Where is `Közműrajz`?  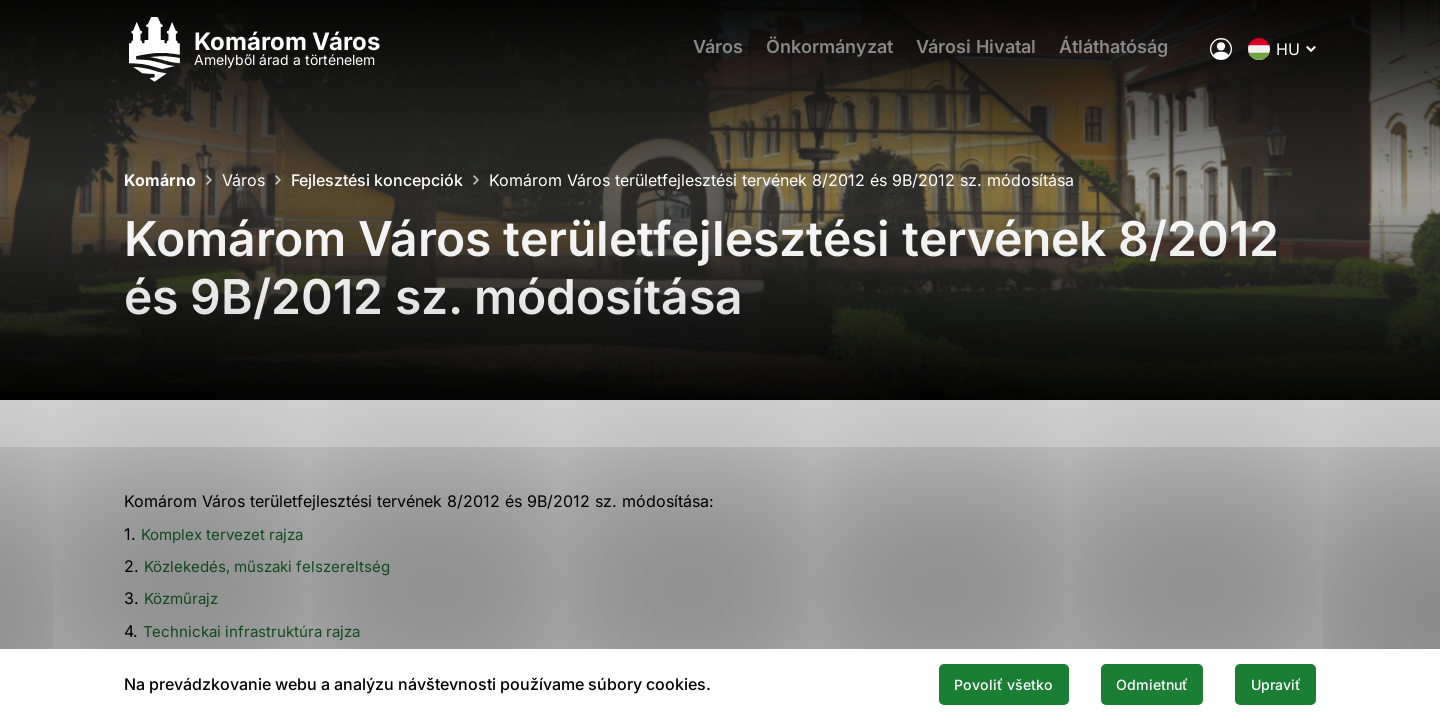
Közműrajz is located at coordinates (184, 598).